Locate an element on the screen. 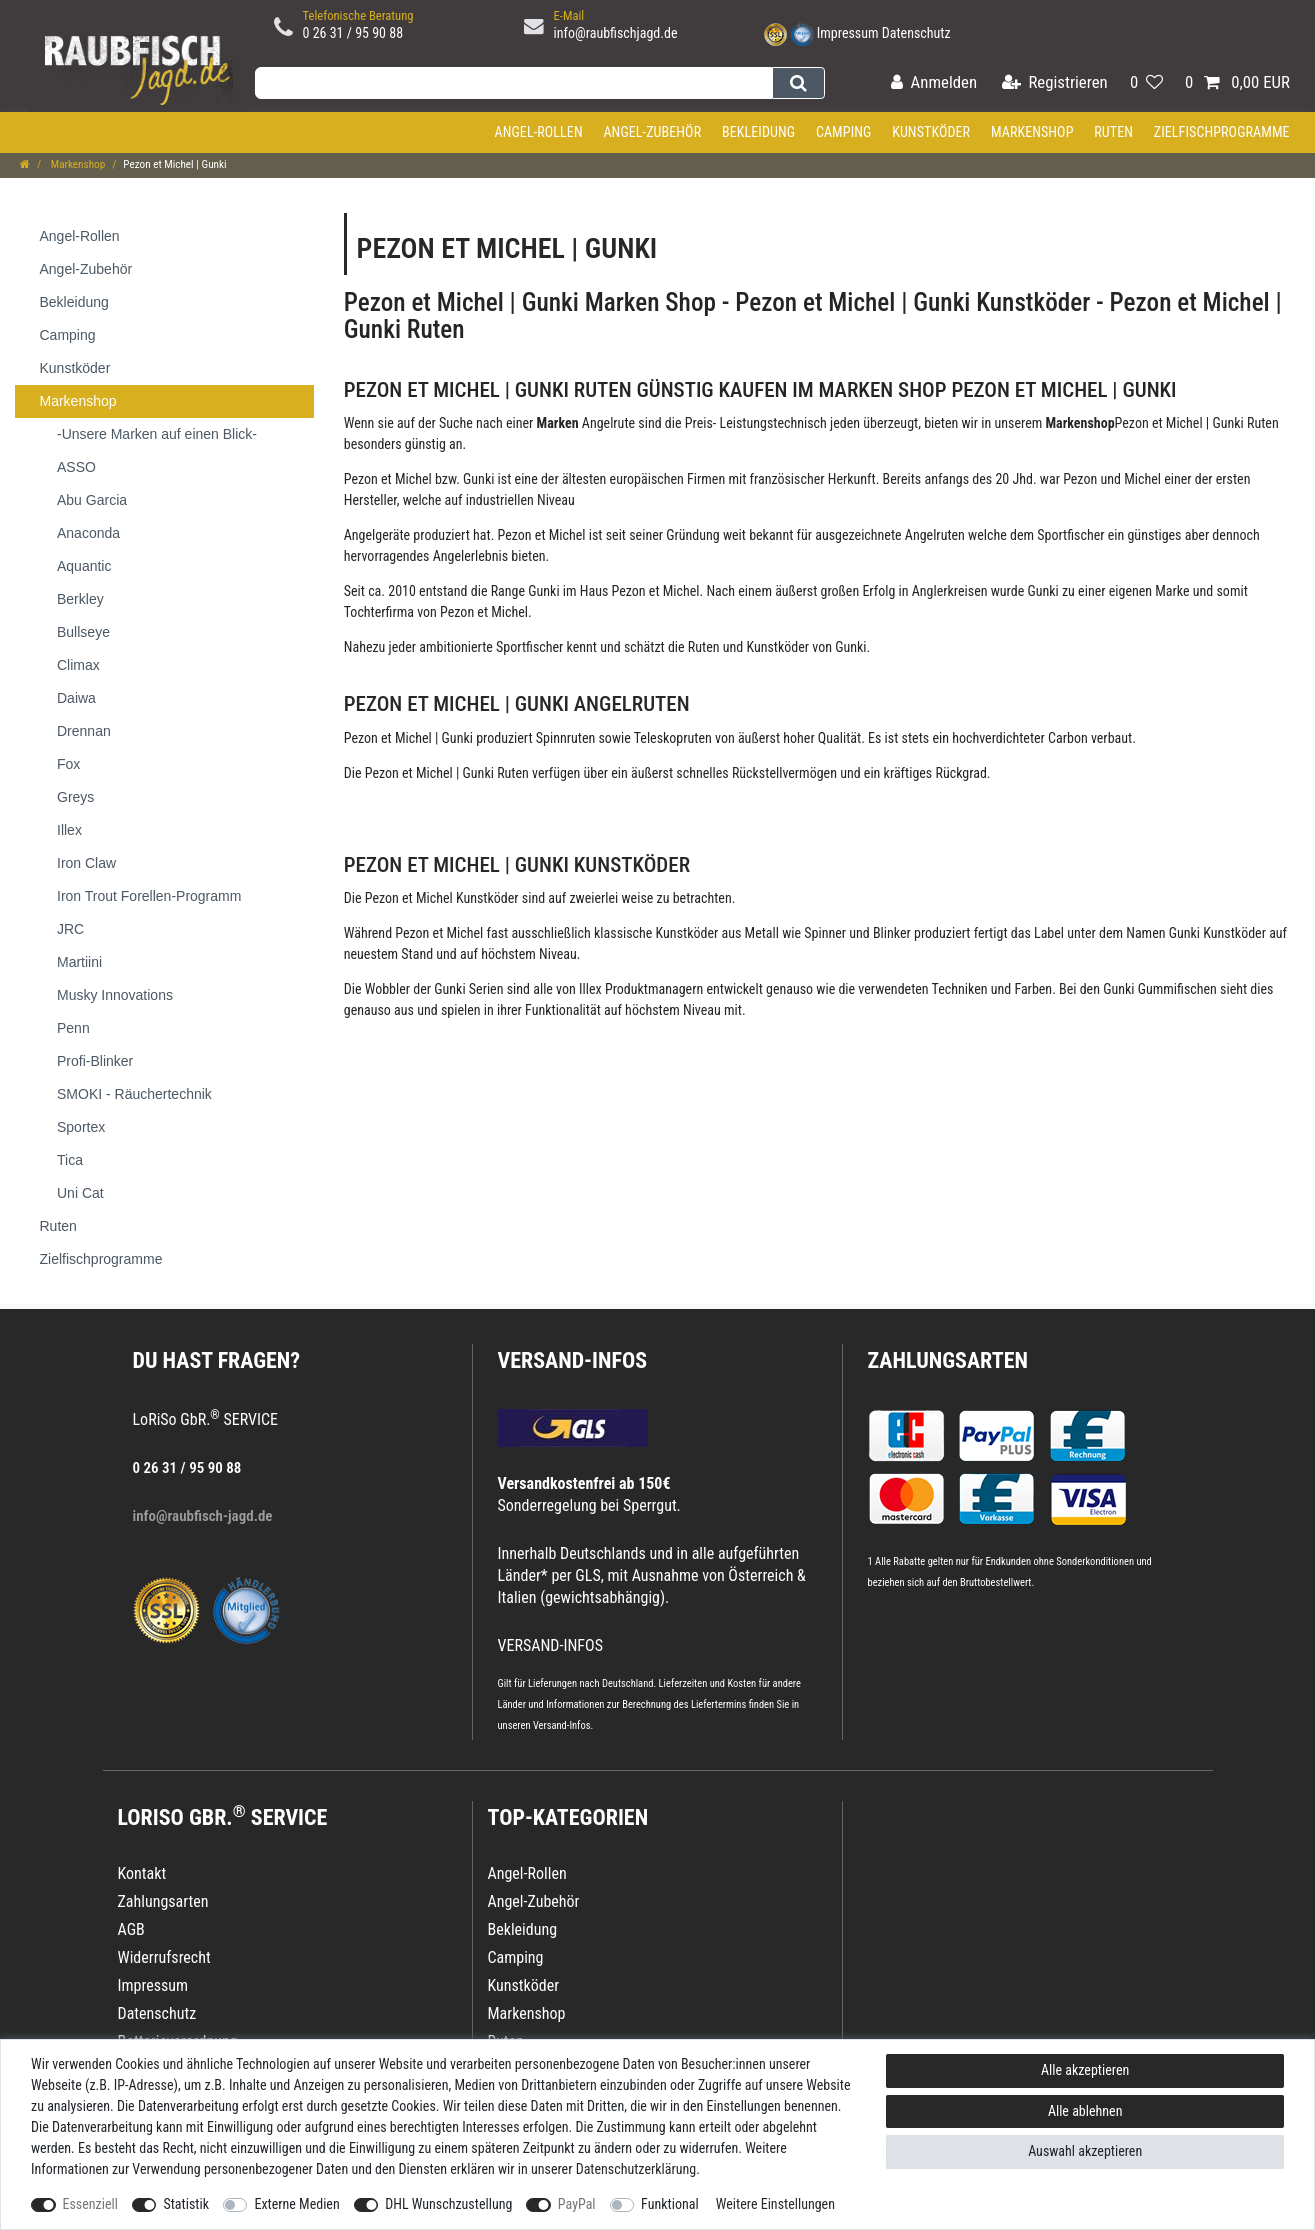  Bekleidung is located at coordinates (758, 132).